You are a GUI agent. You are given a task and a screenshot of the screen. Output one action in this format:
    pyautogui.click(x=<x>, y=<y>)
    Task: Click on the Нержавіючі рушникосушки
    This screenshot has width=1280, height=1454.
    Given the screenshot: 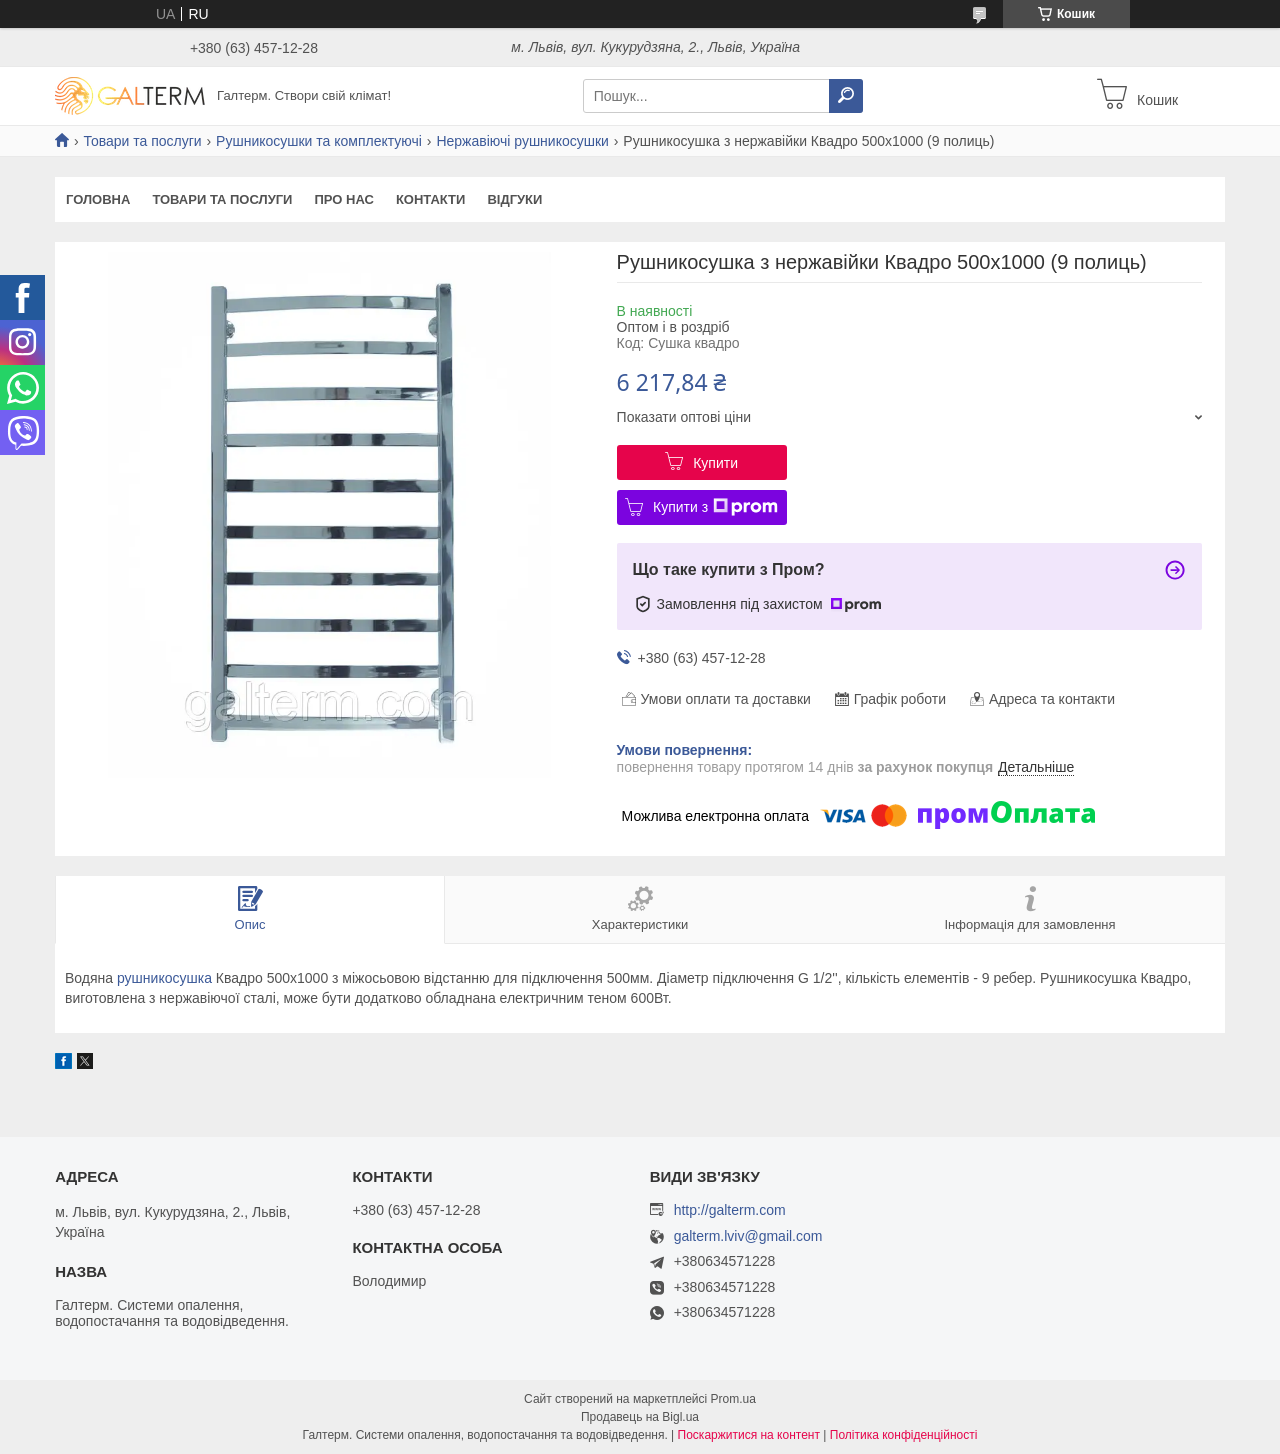 What is the action you would take?
    pyautogui.click(x=522, y=141)
    